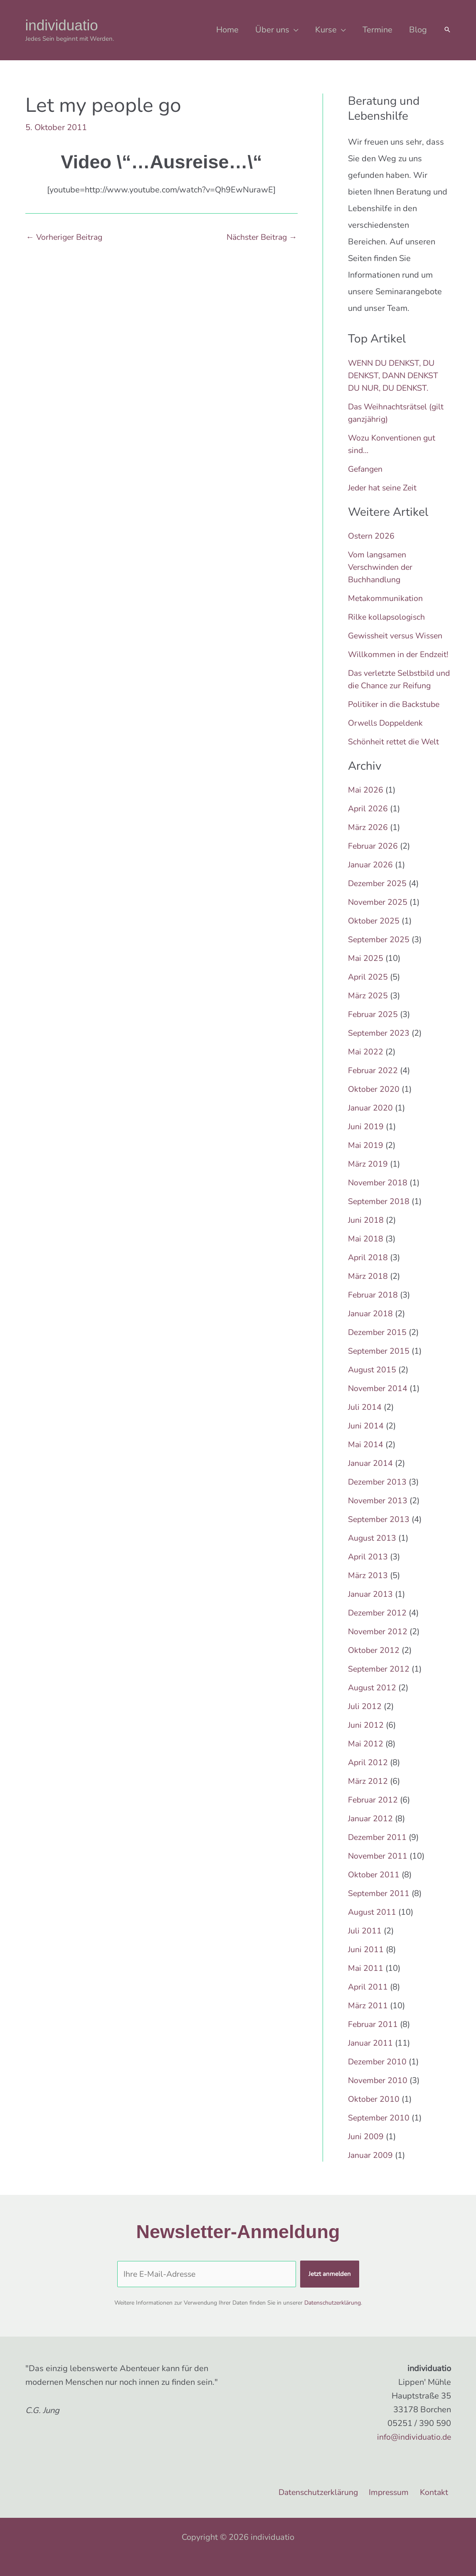 The image size is (476, 2576). I want to click on August 2013, so click(372, 1550).